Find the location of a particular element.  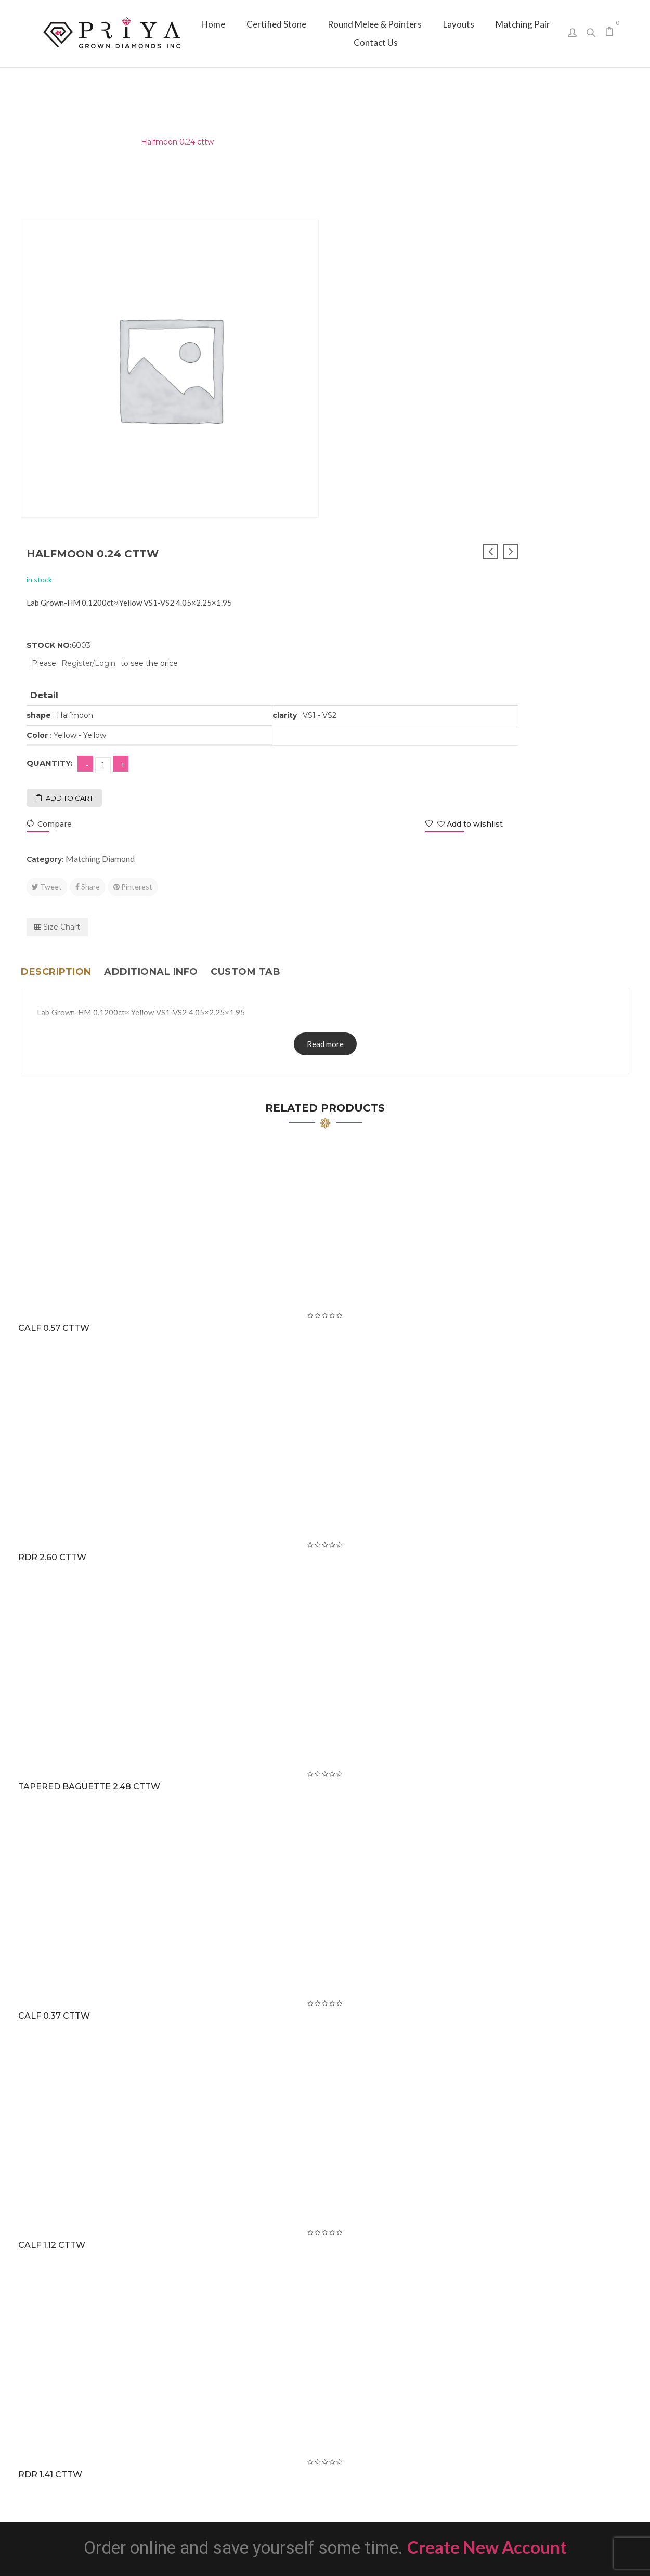

Additional info is located at coordinates (151, 647).